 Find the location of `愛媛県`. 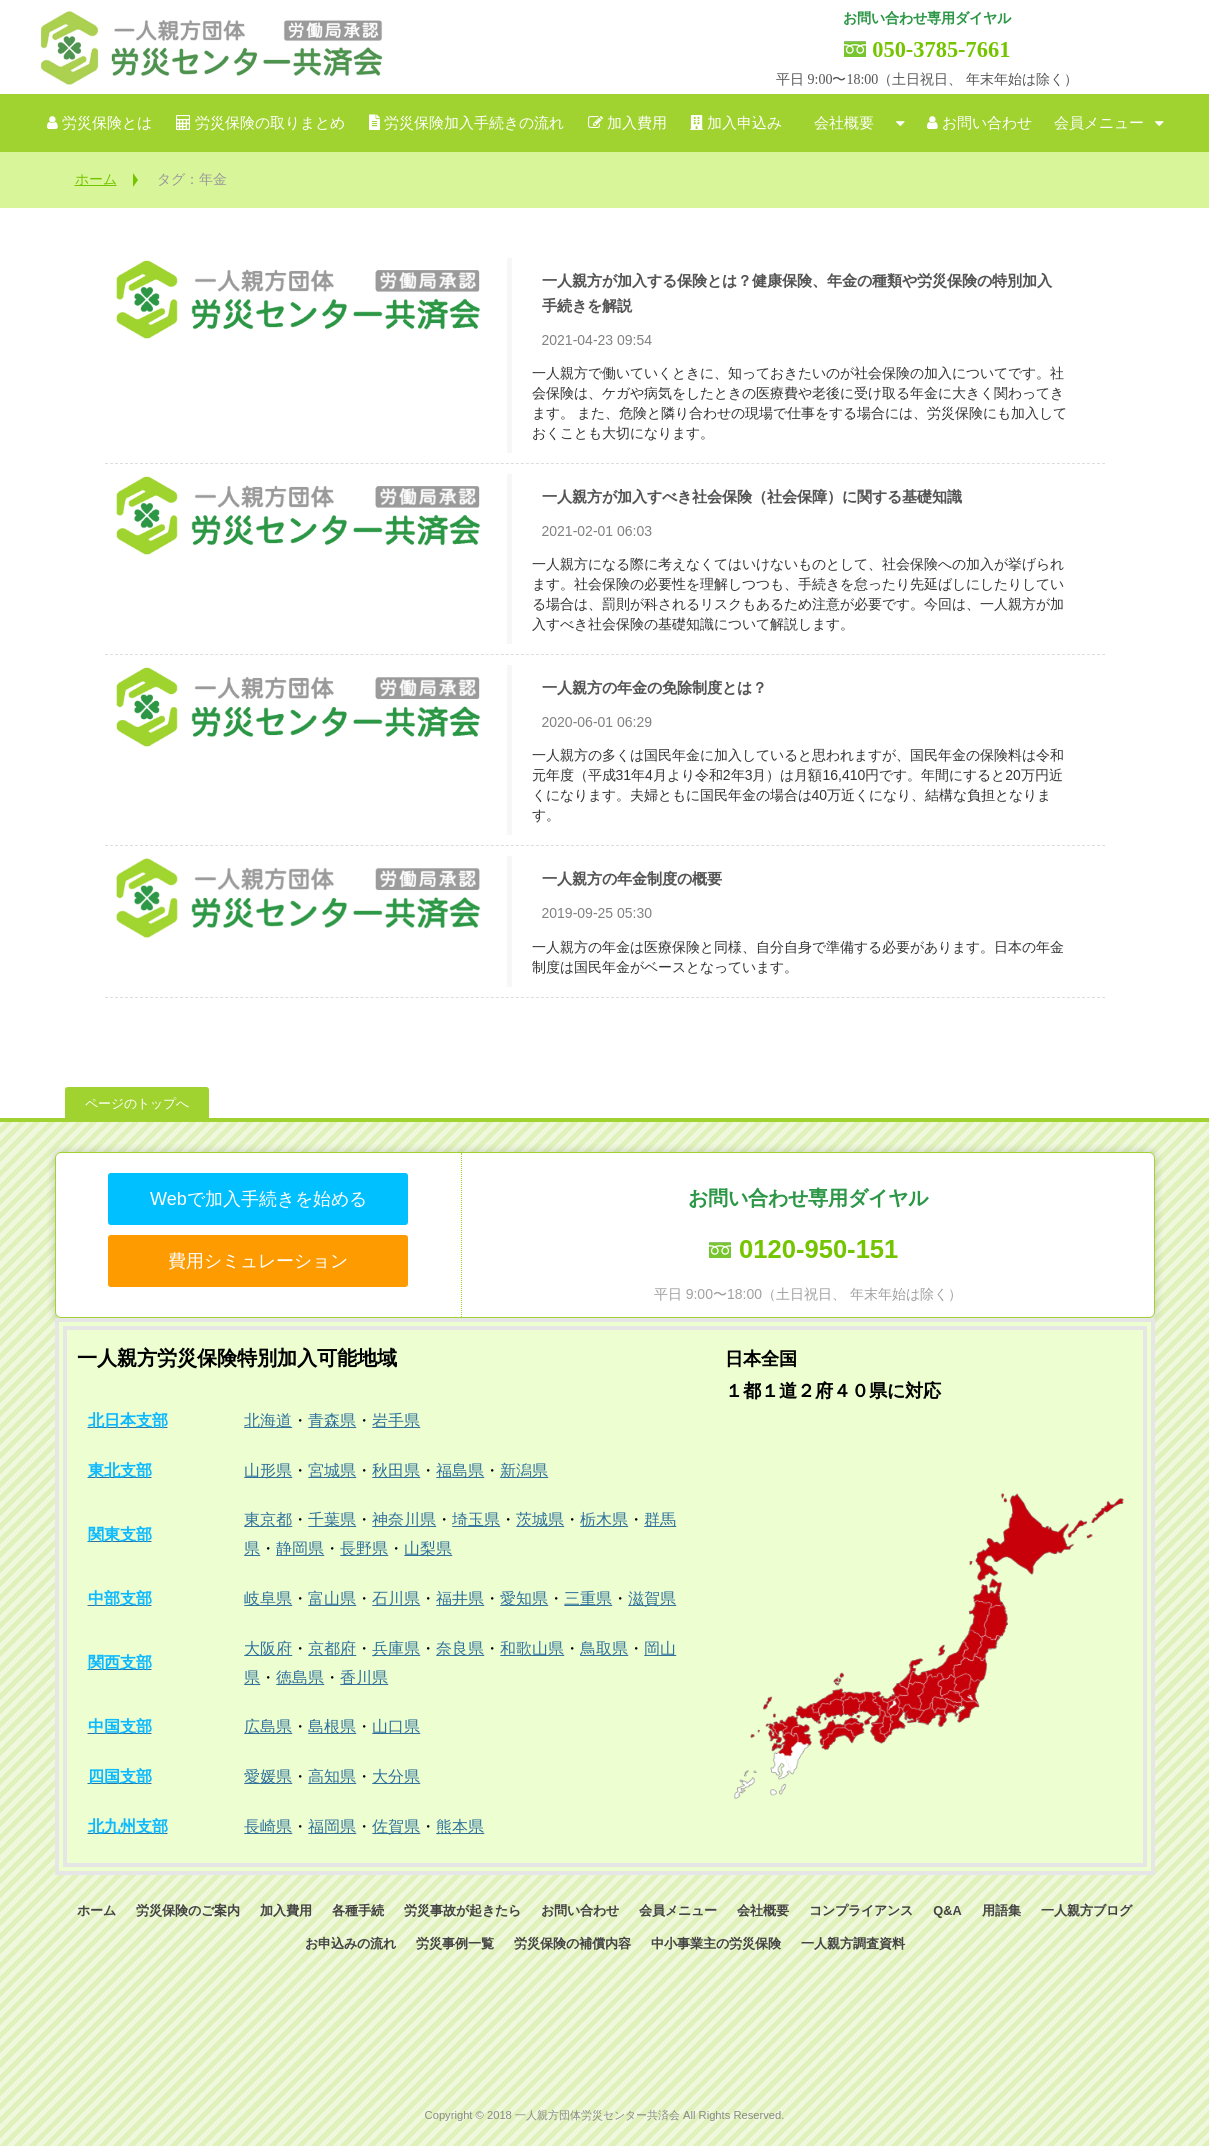

愛媛県 is located at coordinates (268, 1776).